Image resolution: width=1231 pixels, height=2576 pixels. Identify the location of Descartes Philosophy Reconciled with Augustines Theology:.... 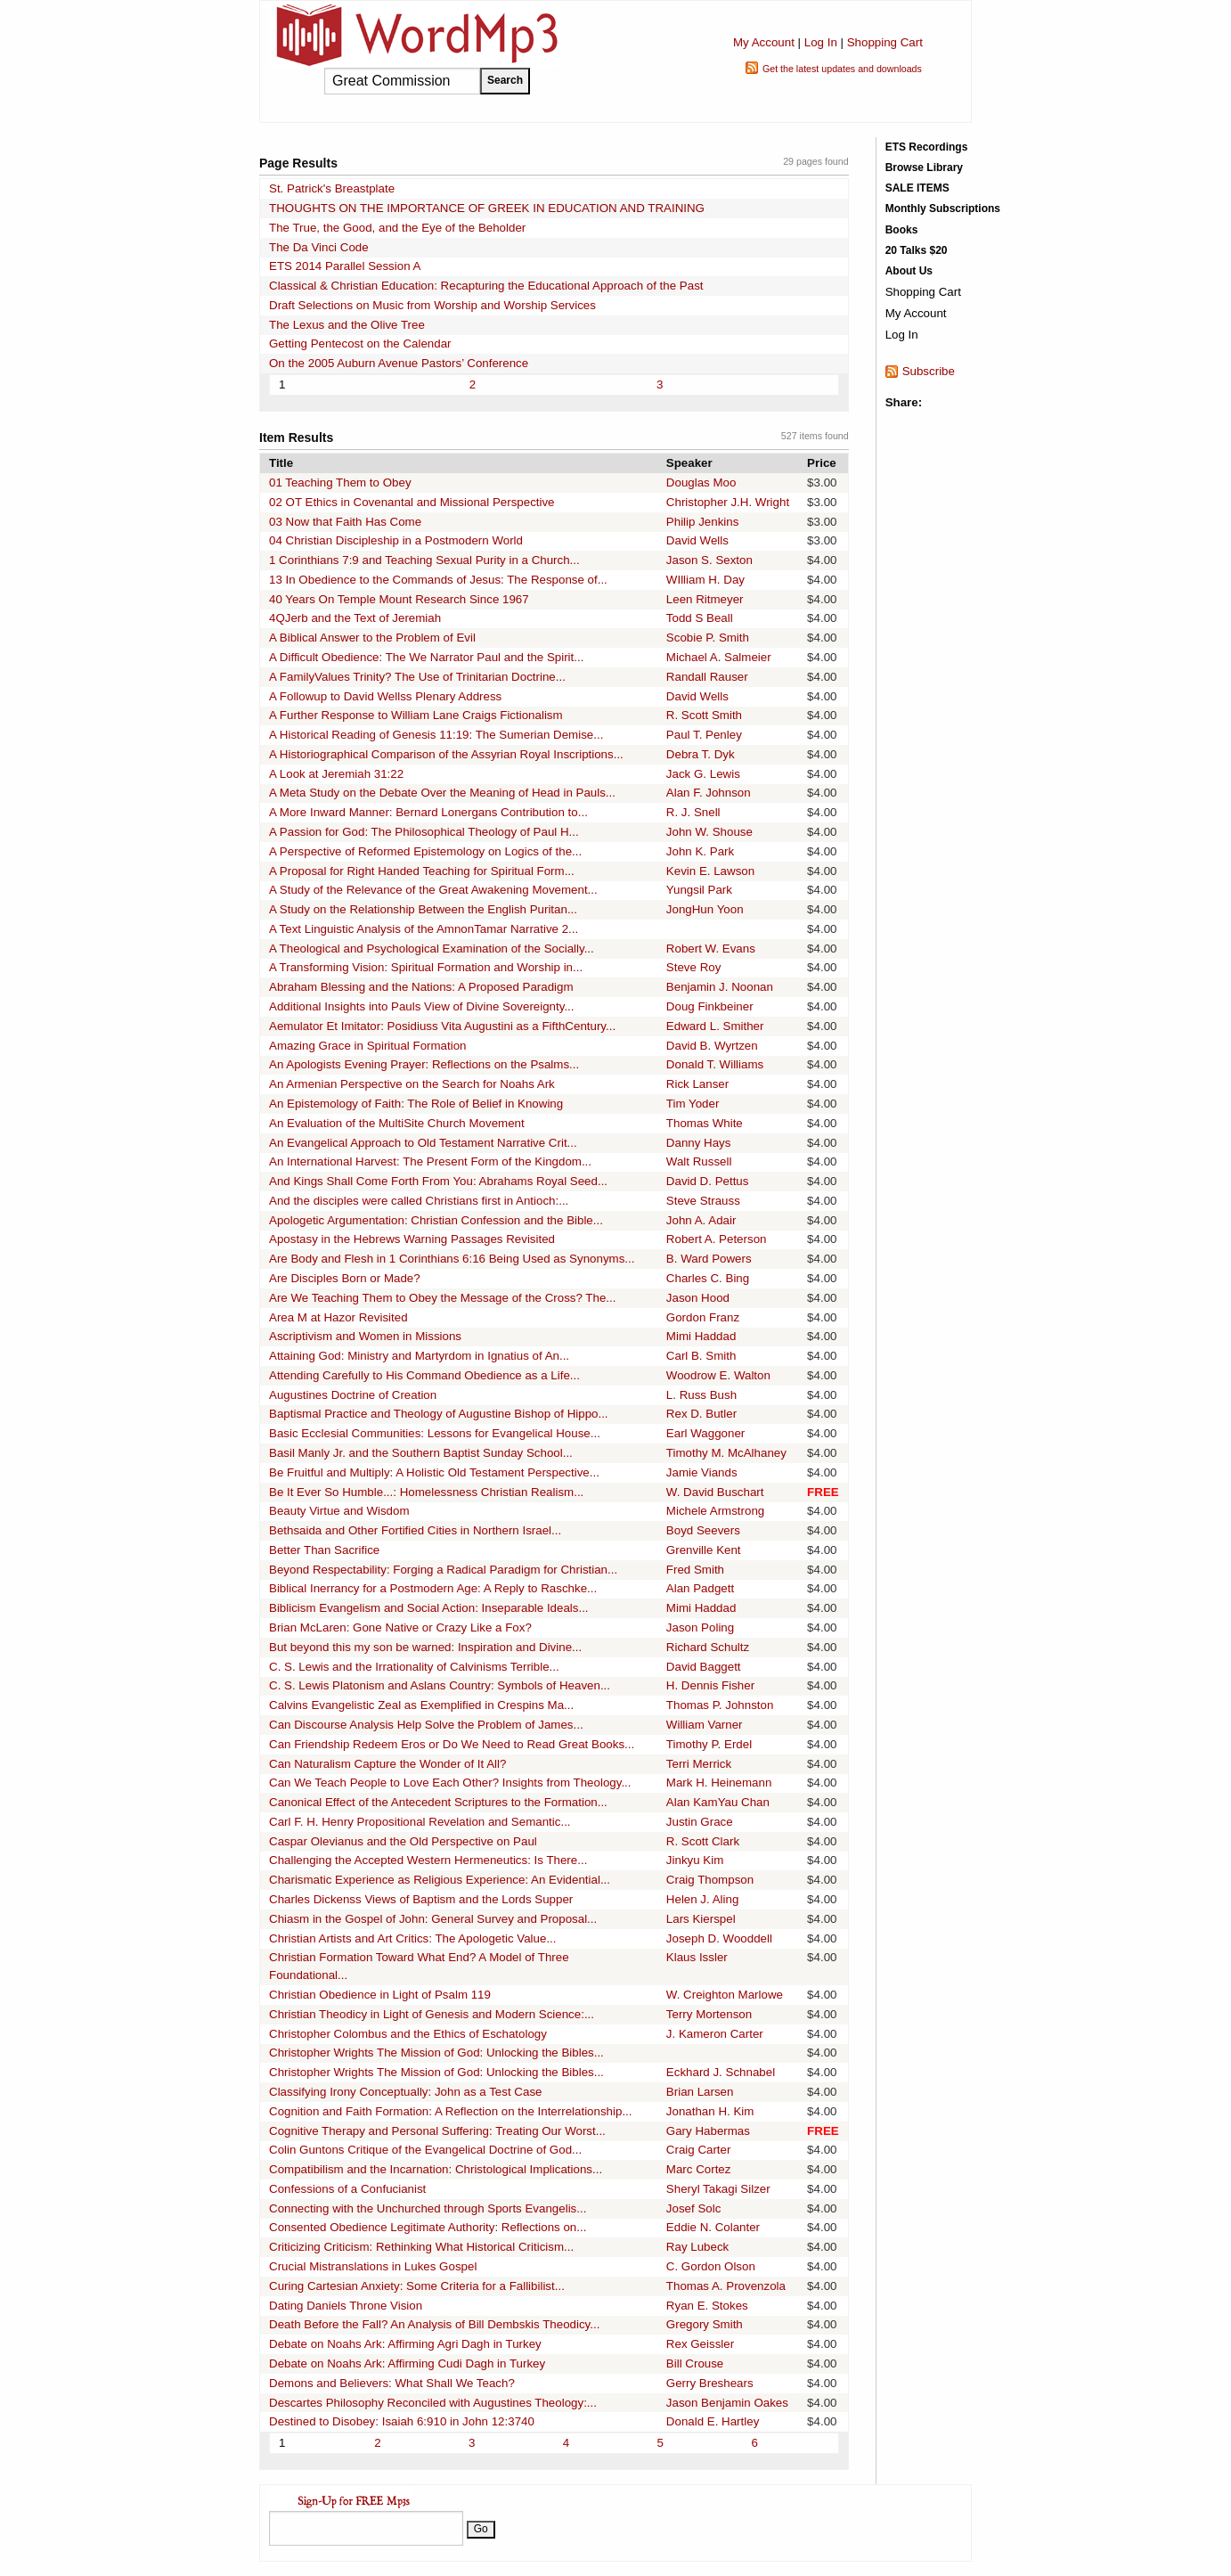
(433, 2402).